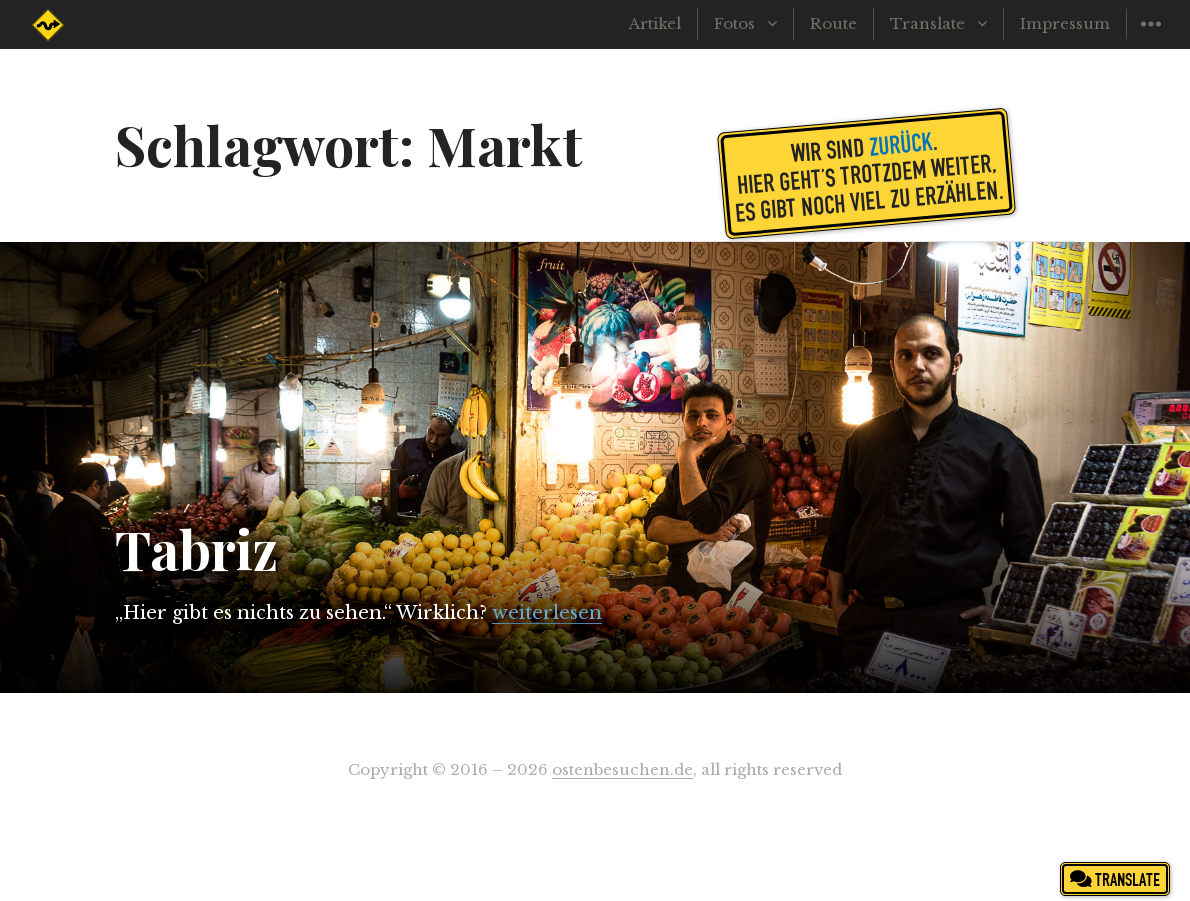 Image resolution: width=1190 pixels, height=901 pixels. I want to click on Translate, so click(927, 23).